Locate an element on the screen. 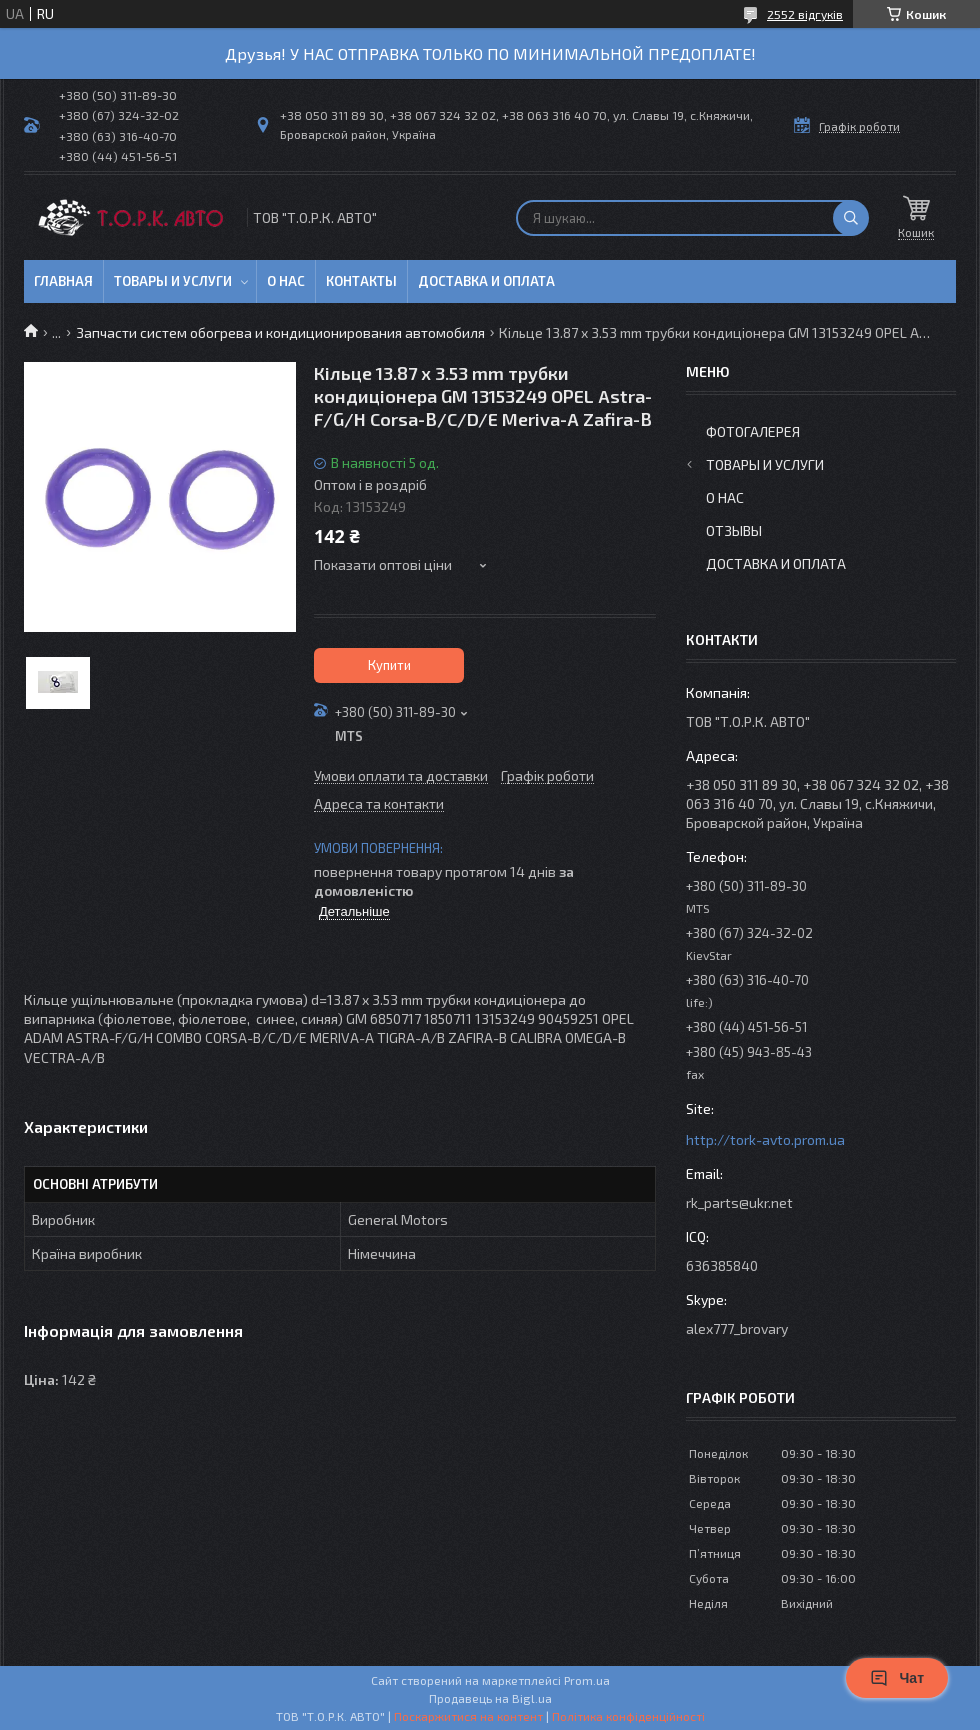 This screenshot has width=980, height=1730. Отзывы is located at coordinates (734, 530).